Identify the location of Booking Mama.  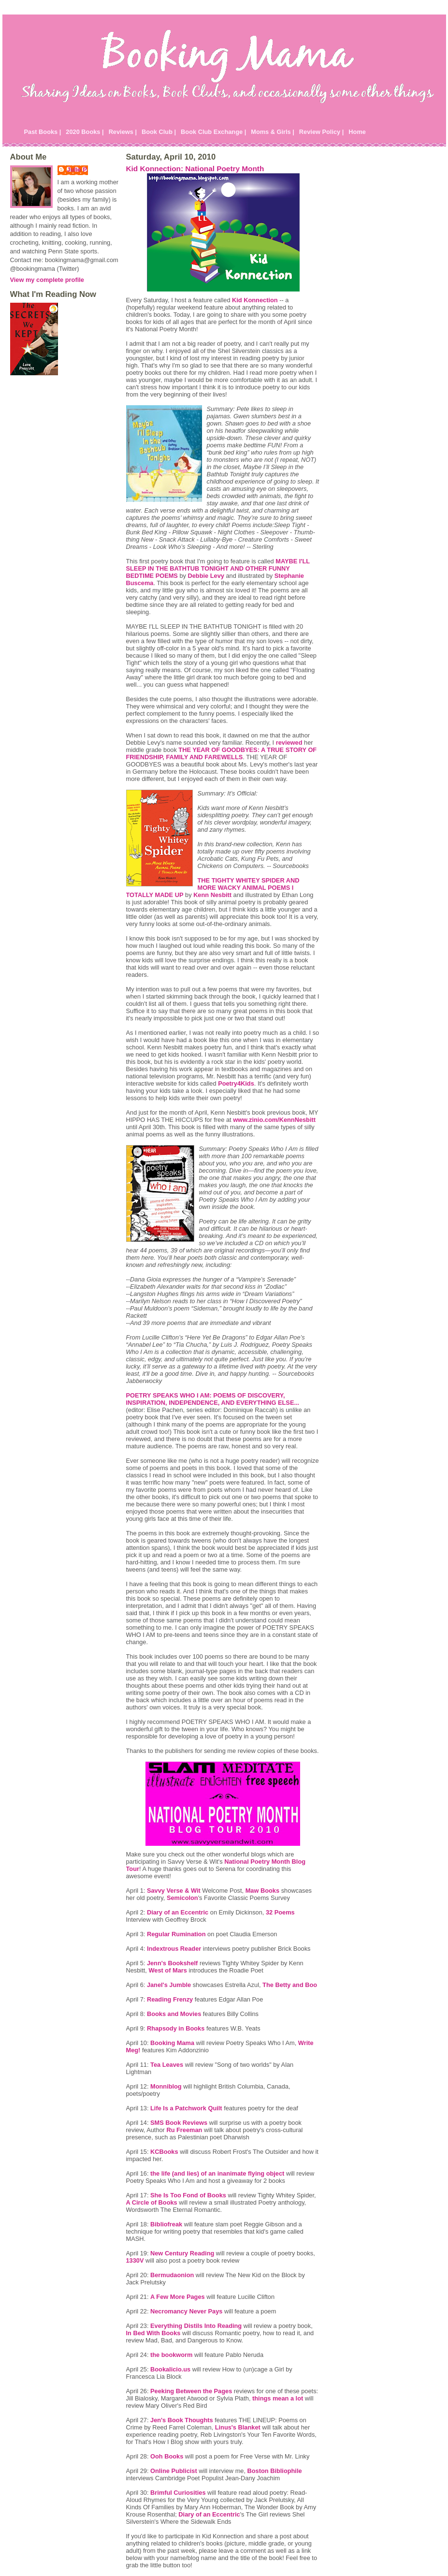
(172, 2042).